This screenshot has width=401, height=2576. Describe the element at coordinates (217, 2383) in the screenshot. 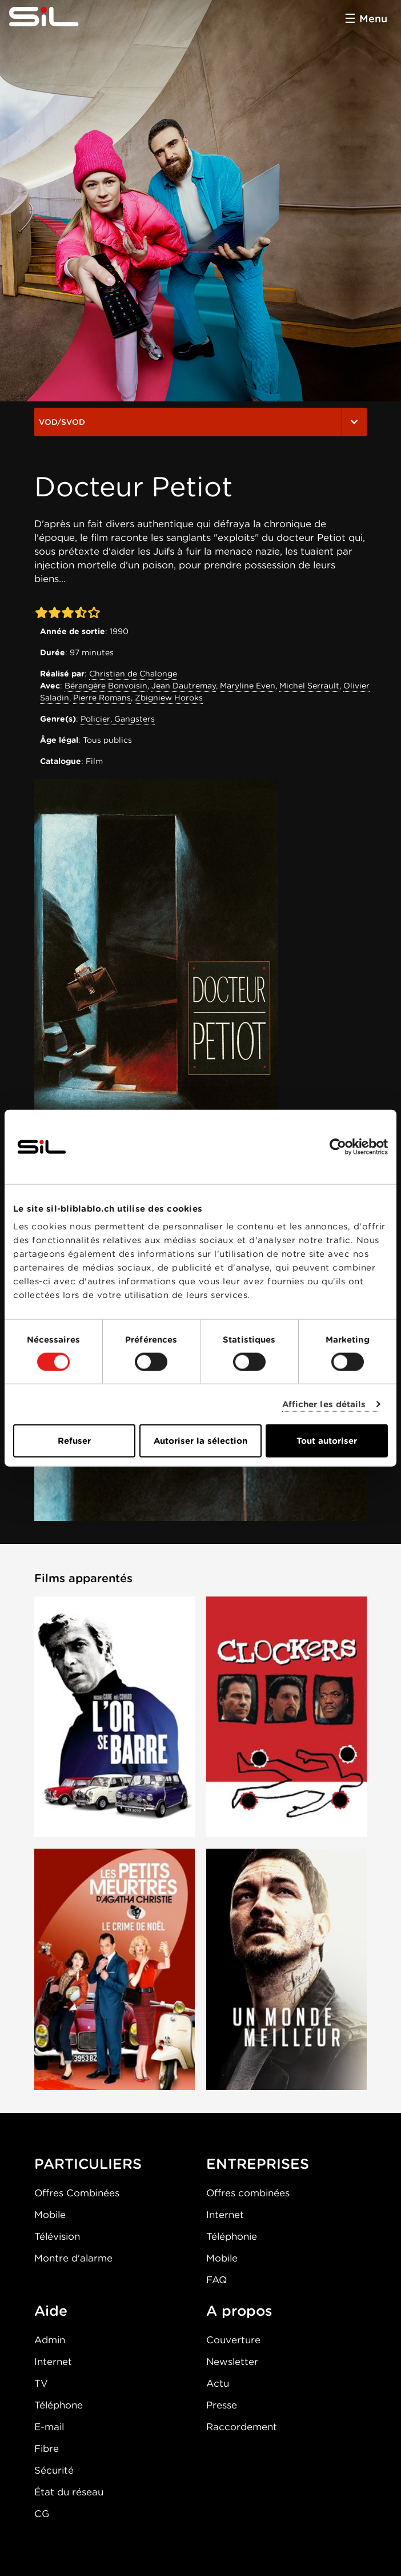

I see `Actu` at that location.